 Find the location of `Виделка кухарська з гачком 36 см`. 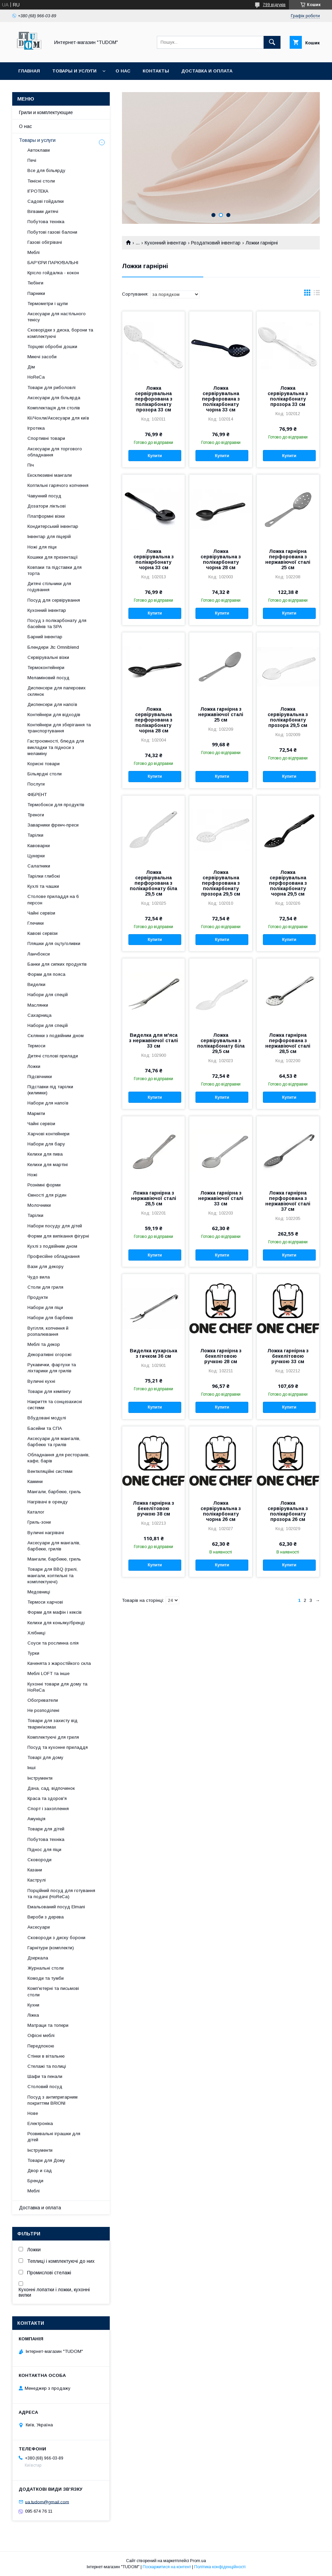

Виделка кухарська з гачком 36 см is located at coordinates (153, 1353).